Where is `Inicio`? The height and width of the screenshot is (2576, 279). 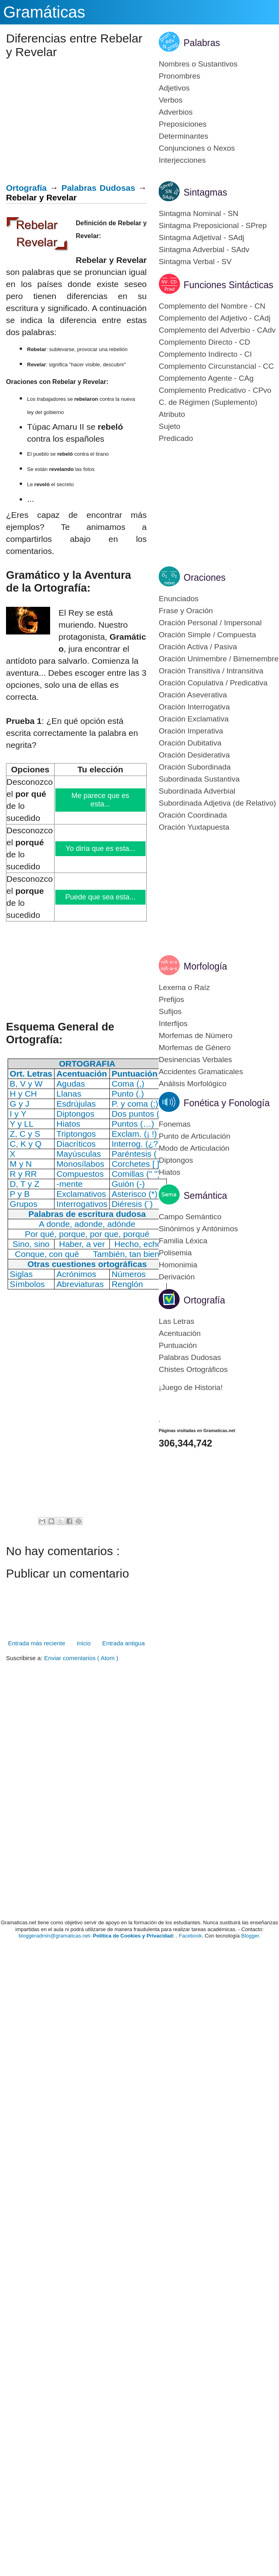
Inicio is located at coordinates (84, 1643).